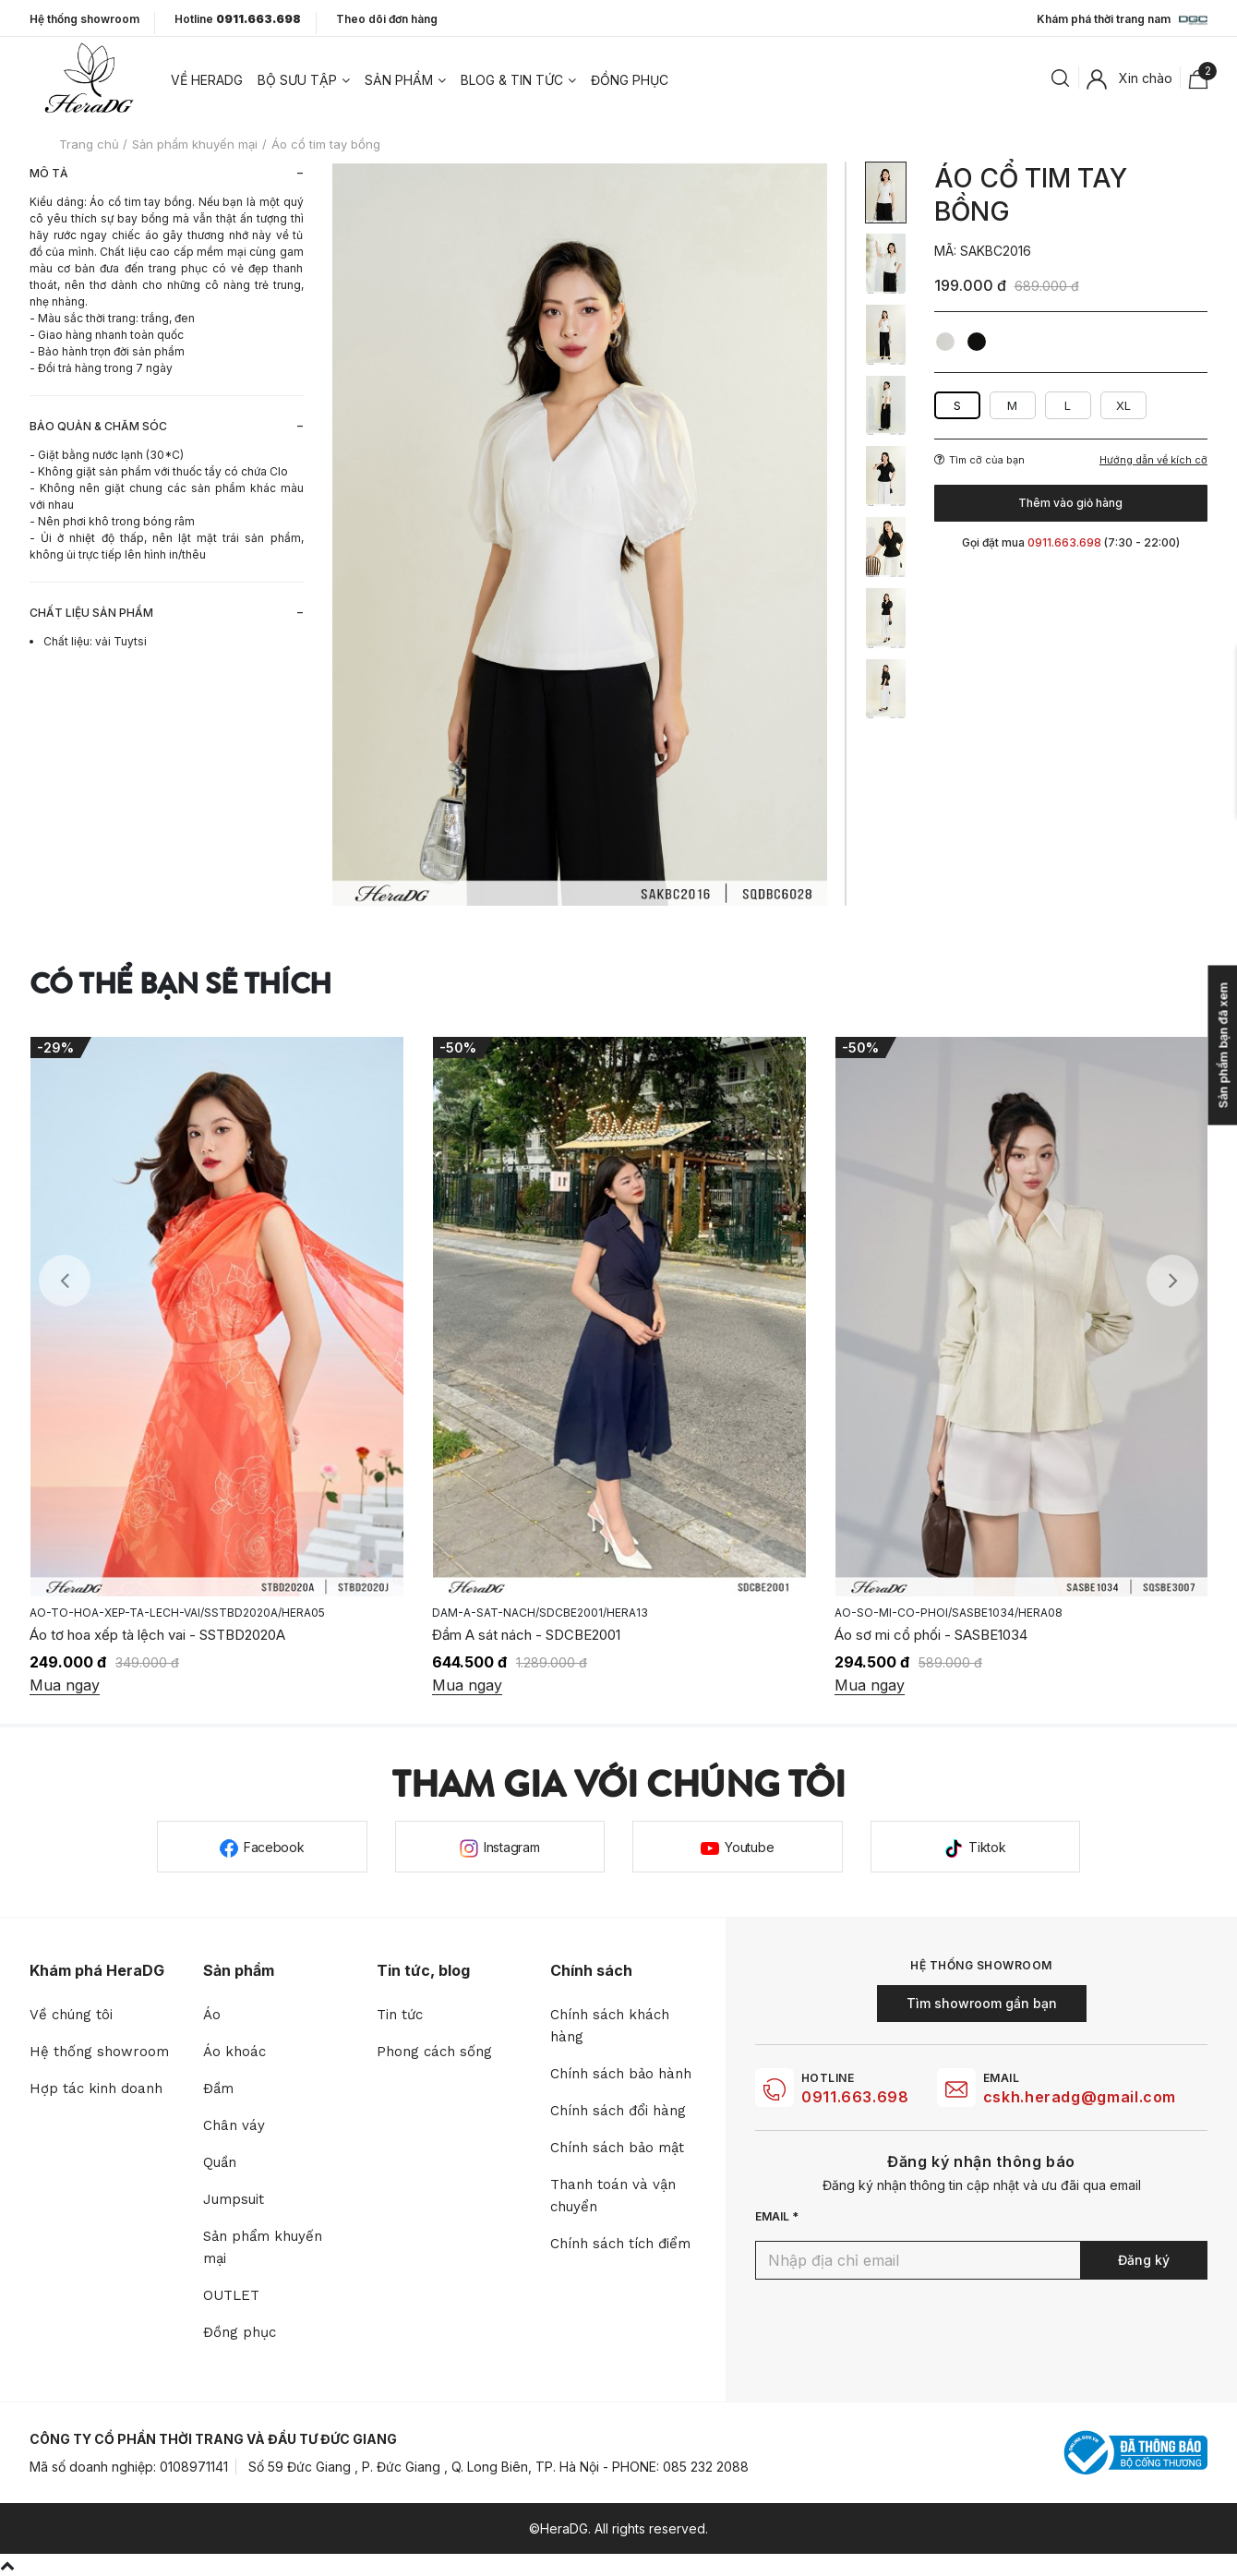 Image resolution: width=1237 pixels, height=2576 pixels. I want to click on Theo dõi đơn hàng, so click(387, 19).